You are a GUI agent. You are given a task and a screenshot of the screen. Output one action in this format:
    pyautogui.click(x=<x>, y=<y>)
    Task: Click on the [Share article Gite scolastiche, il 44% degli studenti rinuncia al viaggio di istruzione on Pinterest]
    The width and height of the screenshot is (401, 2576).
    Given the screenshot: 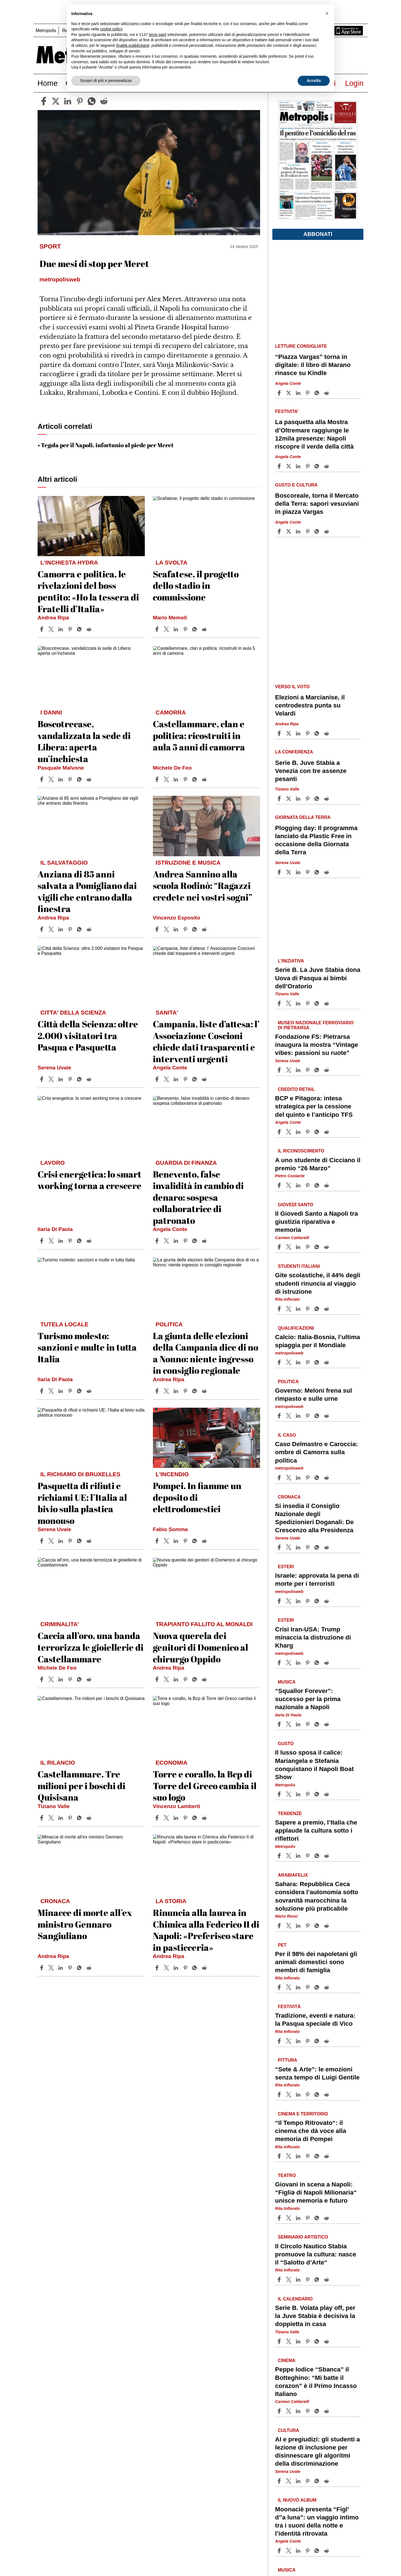 What is the action you would take?
    pyautogui.click(x=308, y=1309)
    